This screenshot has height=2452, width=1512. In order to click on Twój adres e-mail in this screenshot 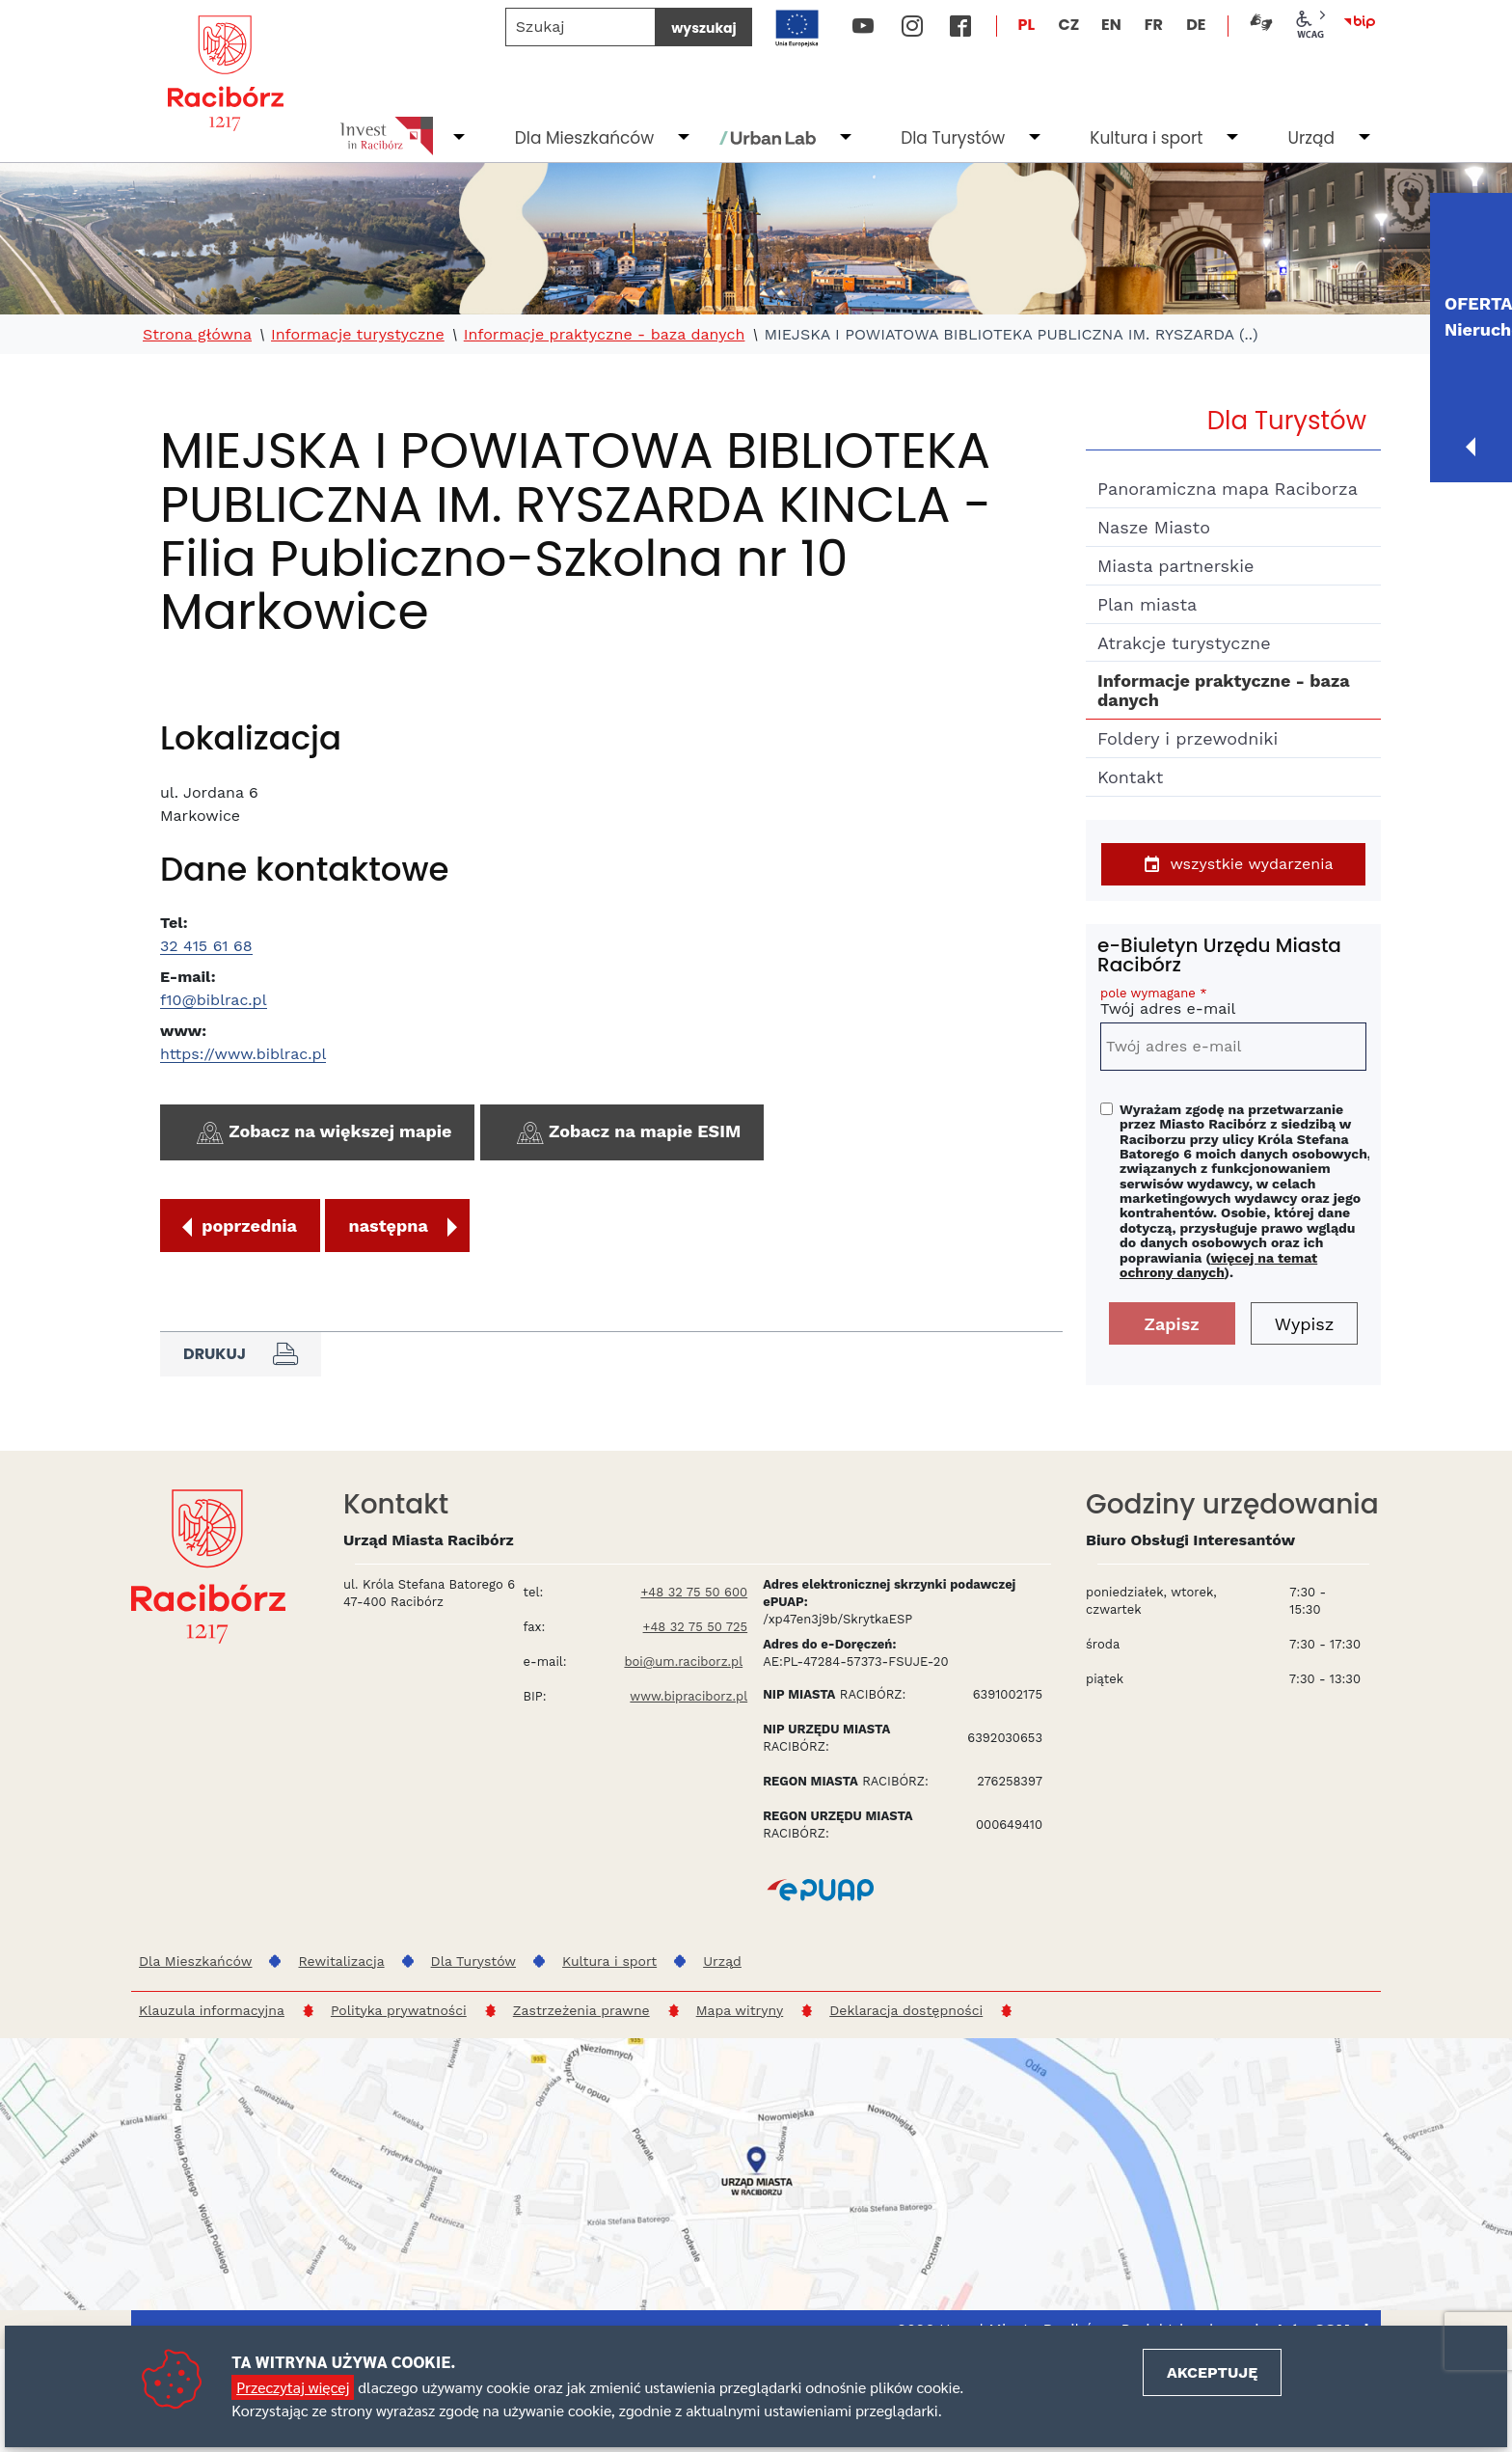, I will do `click(1233, 1005)`.